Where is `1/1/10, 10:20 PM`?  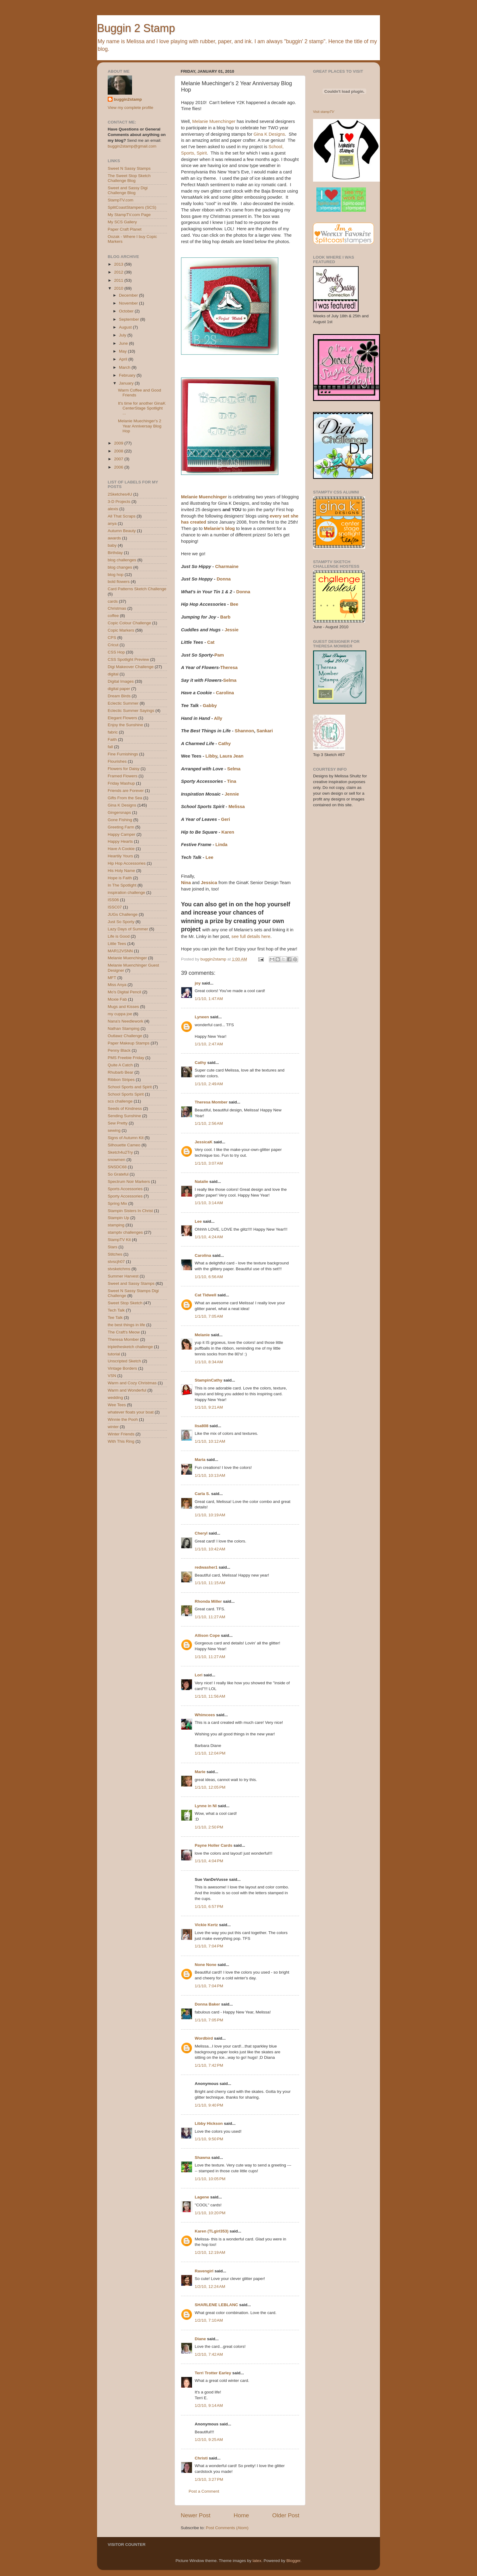
1/1/10, 10:20 PM is located at coordinates (210, 2213).